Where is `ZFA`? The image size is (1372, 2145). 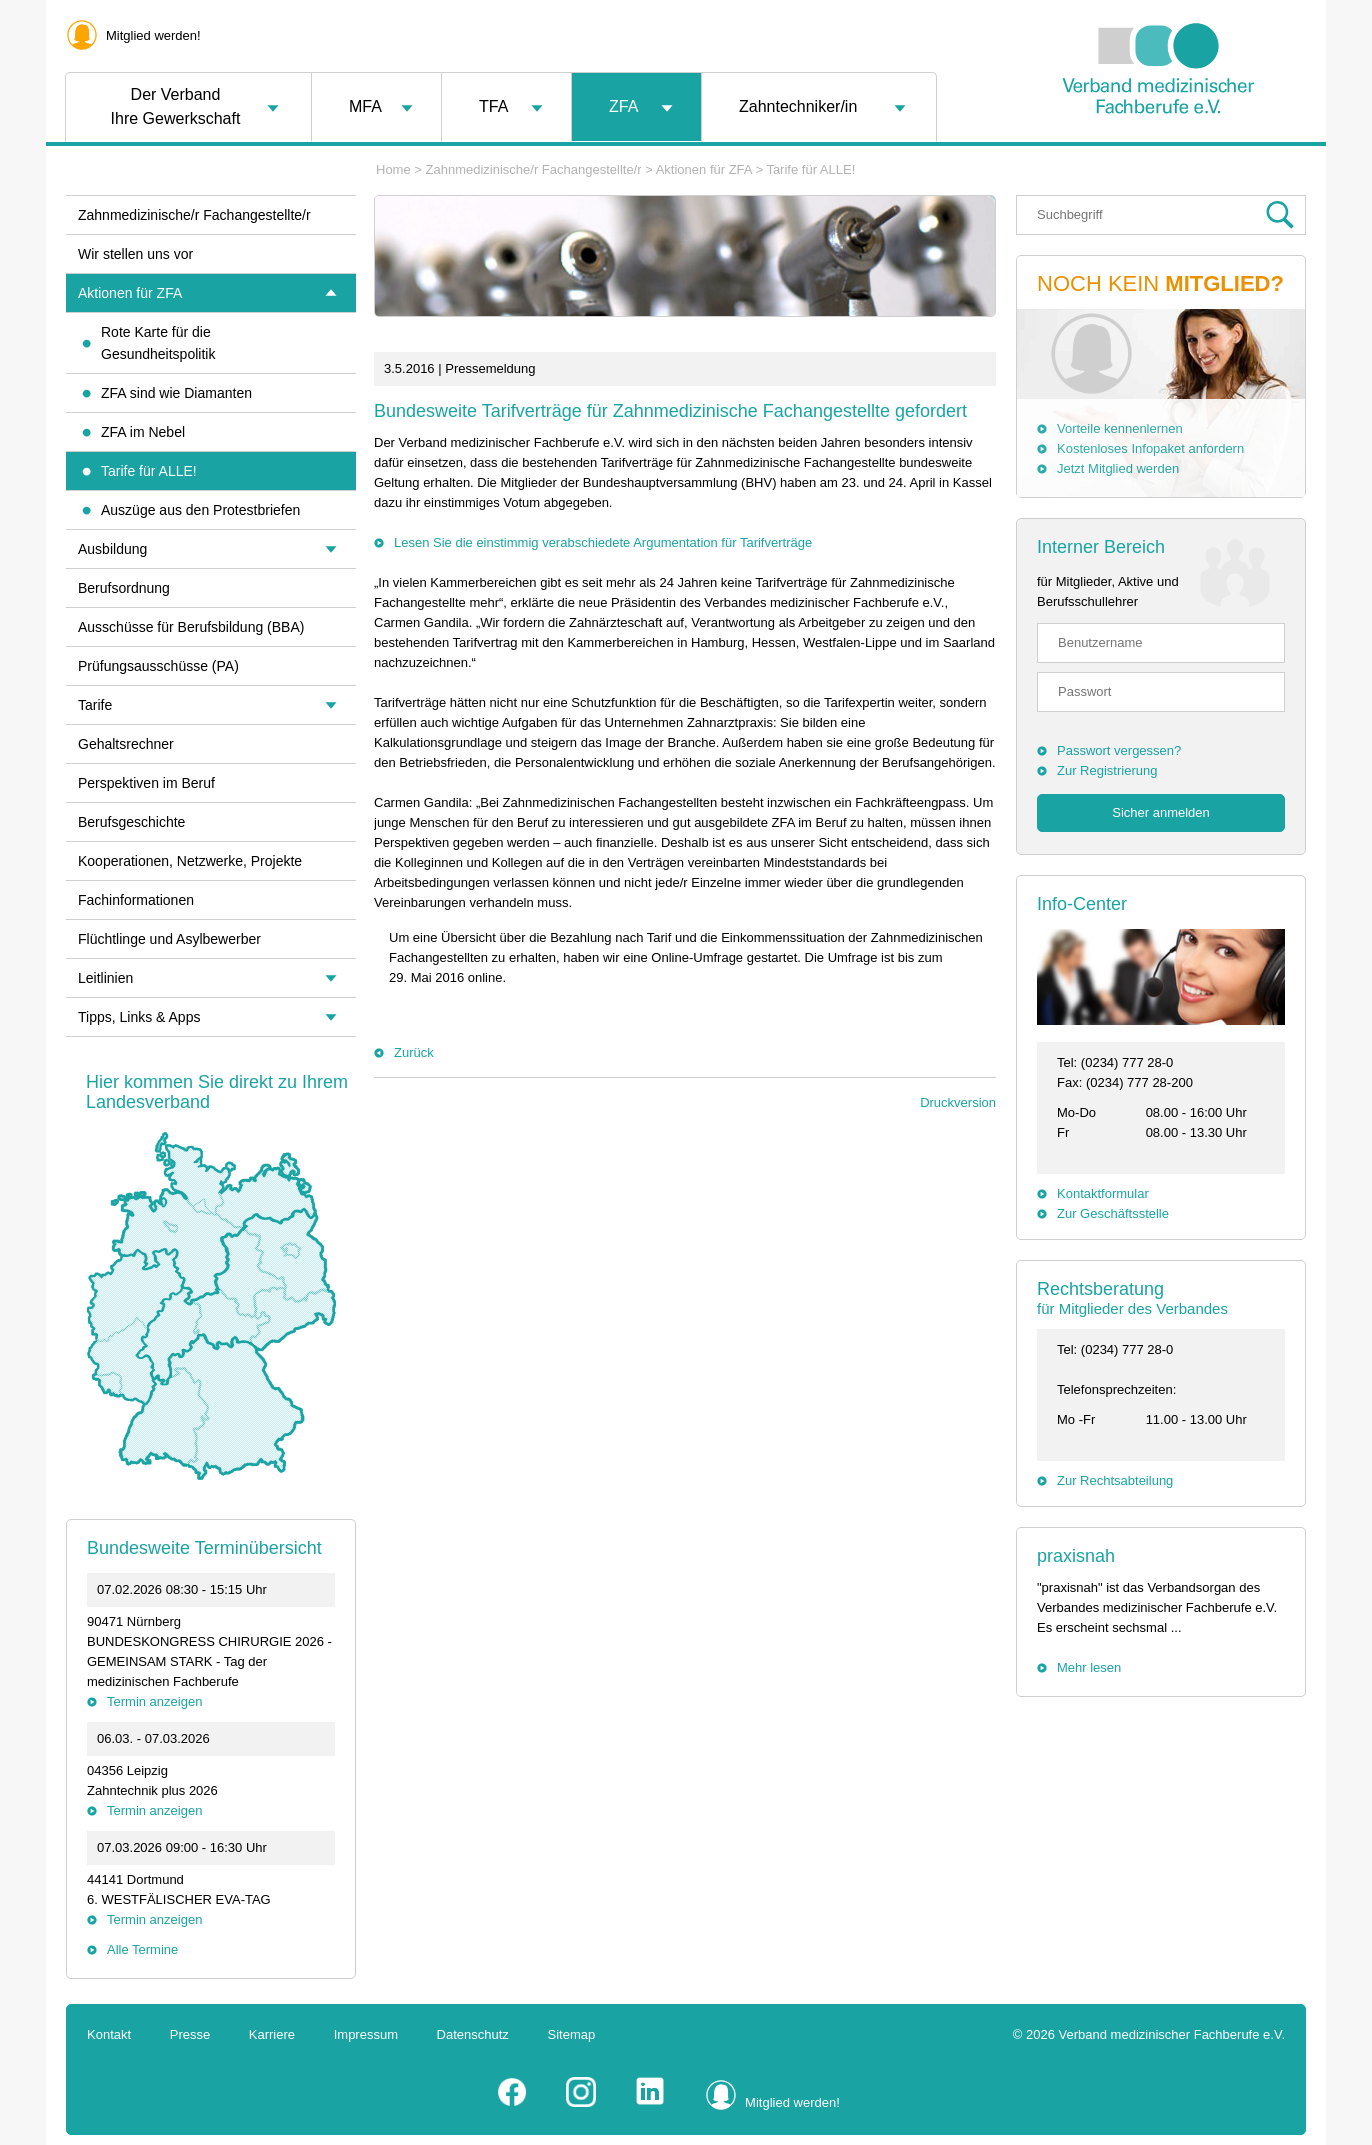 ZFA is located at coordinates (623, 106).